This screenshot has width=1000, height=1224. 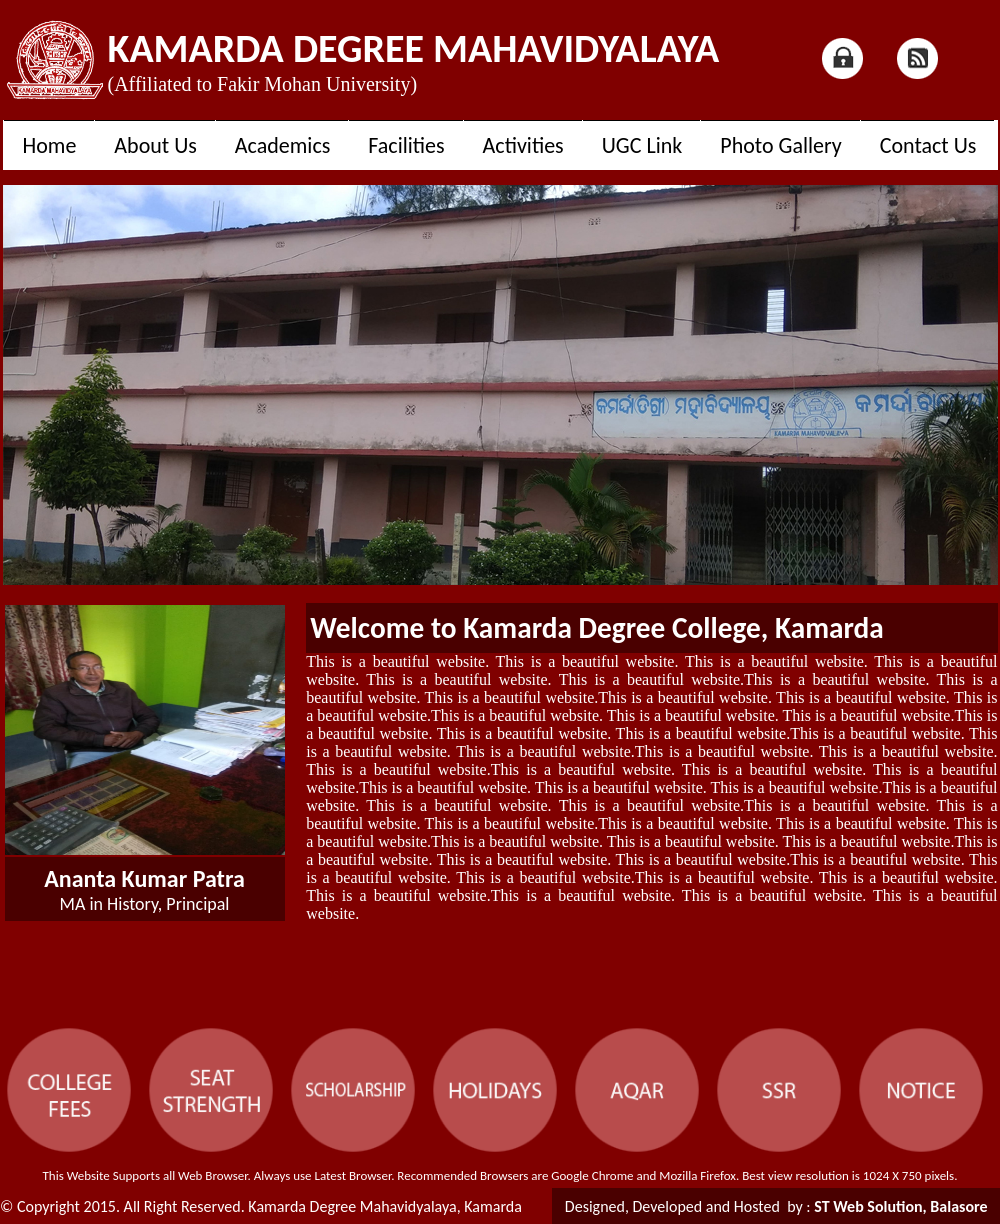 I want to click on Home, so click(x=50, y=145).